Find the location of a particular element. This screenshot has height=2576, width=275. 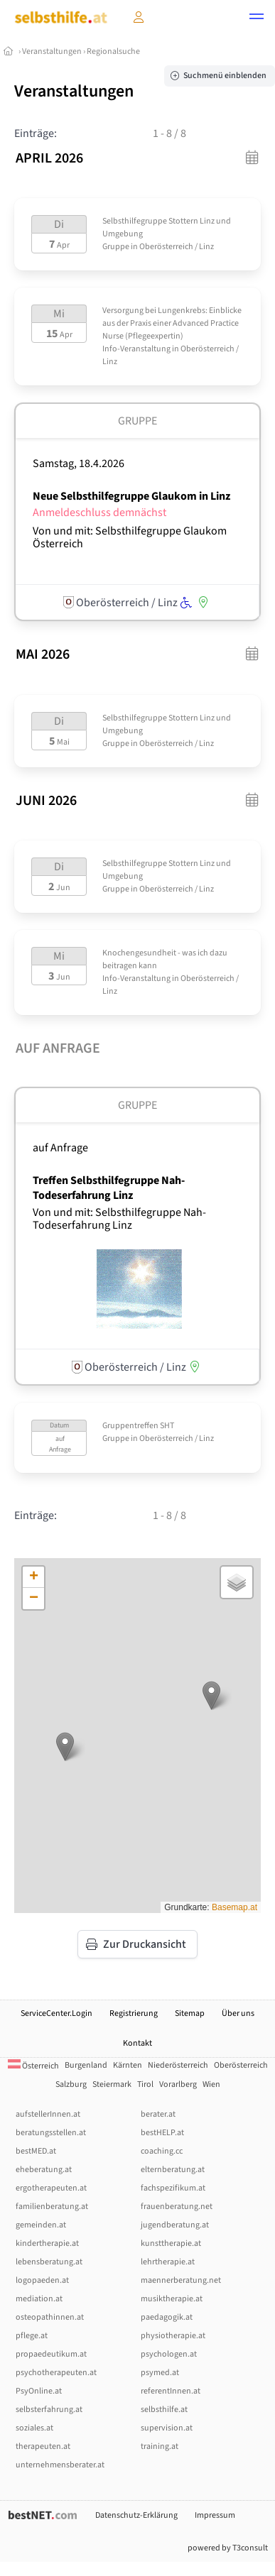

selbsterfahrung.at is located at coordinates (49, 2410).